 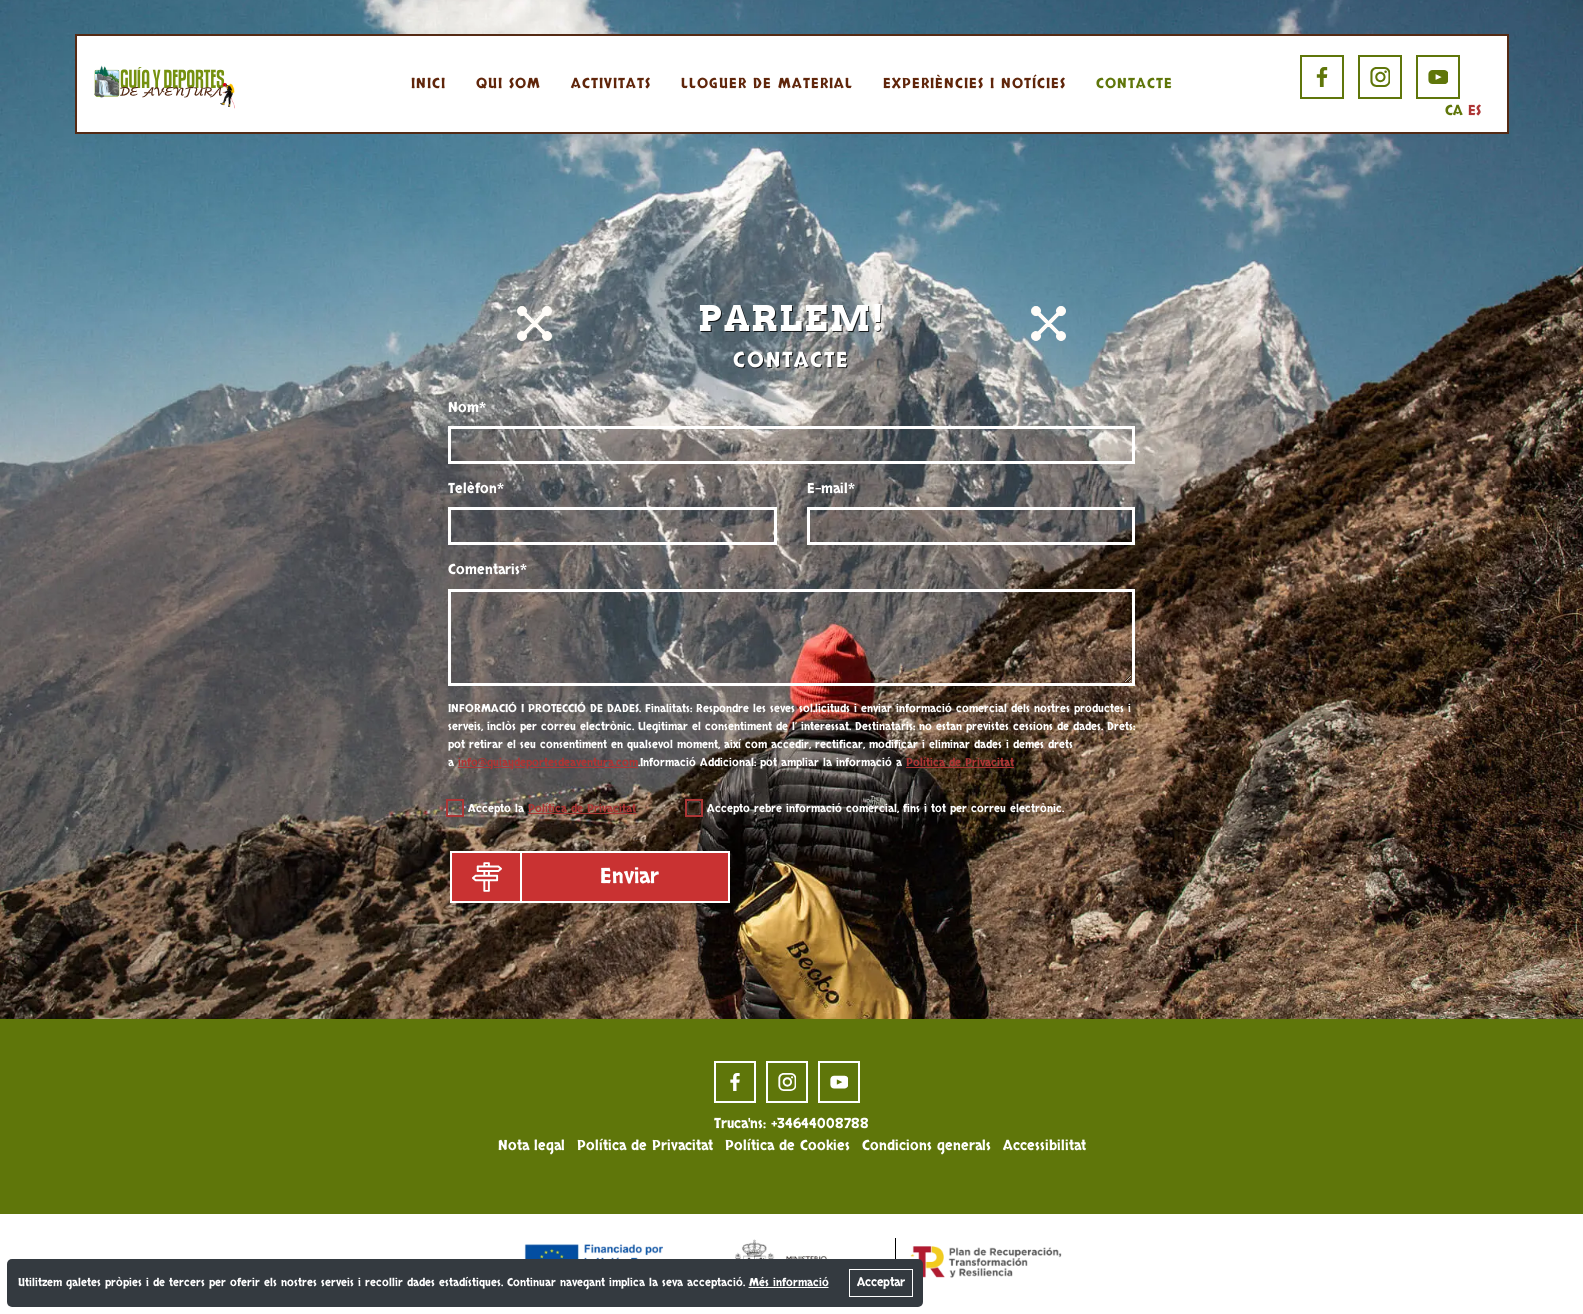 I want to click on Més informació, so click(x=789, y=1282).